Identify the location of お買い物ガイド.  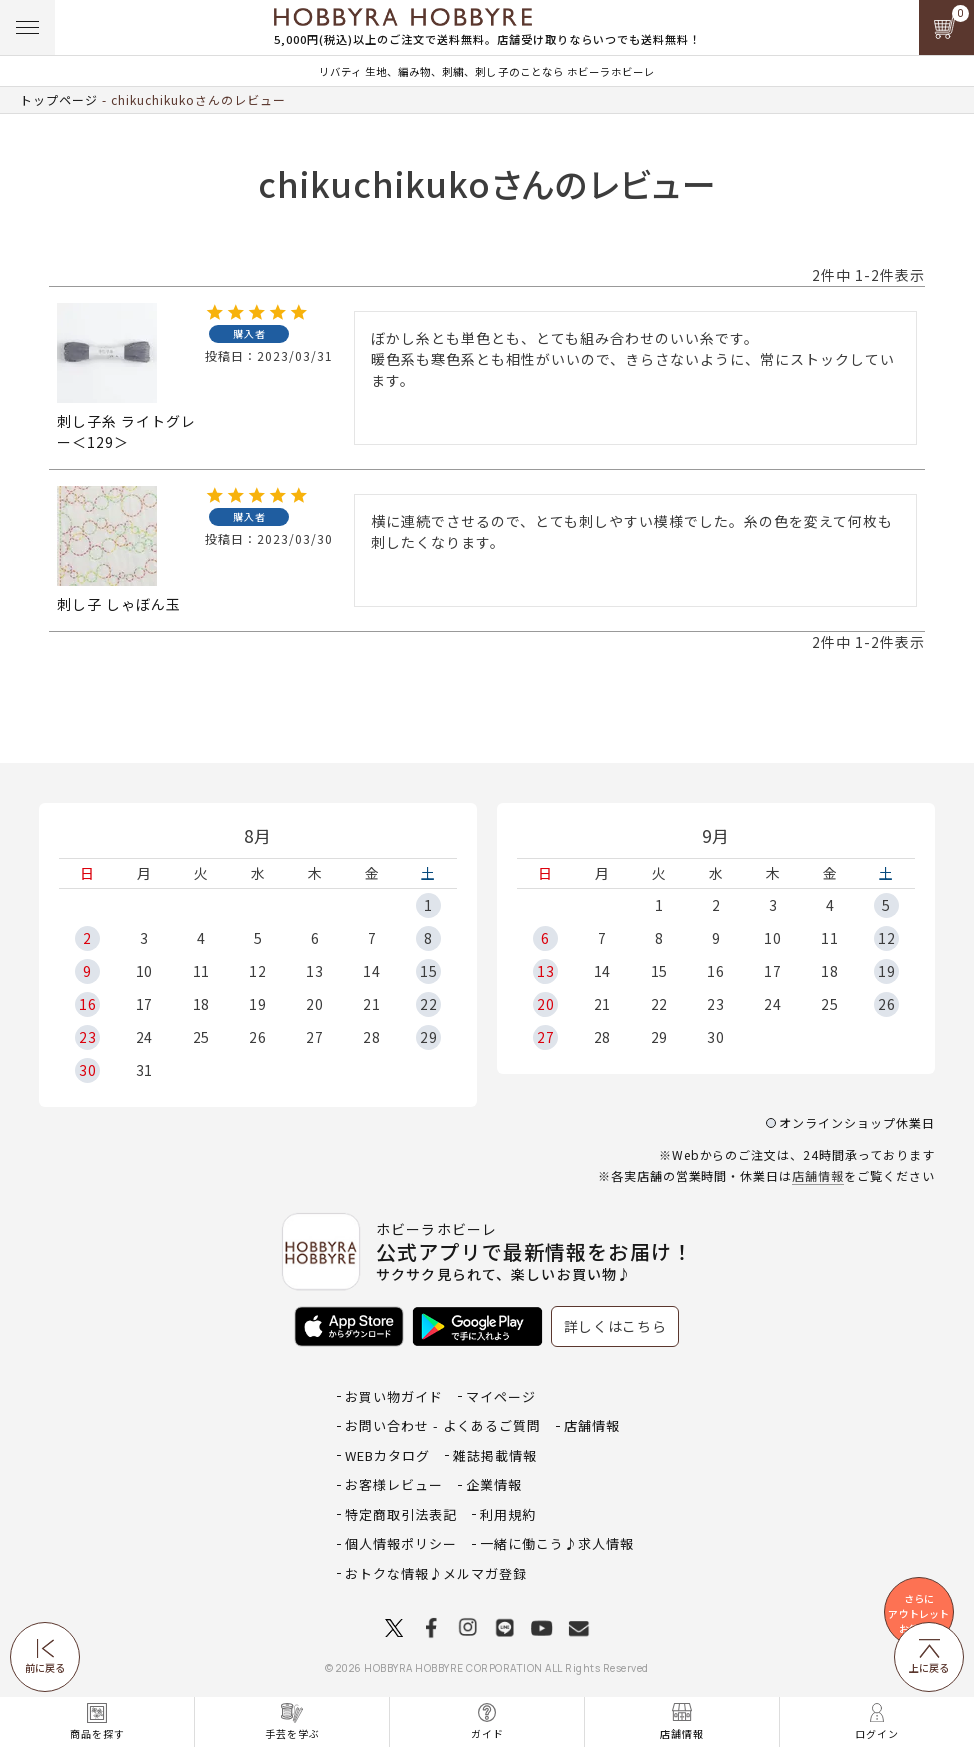
(394, 1396).